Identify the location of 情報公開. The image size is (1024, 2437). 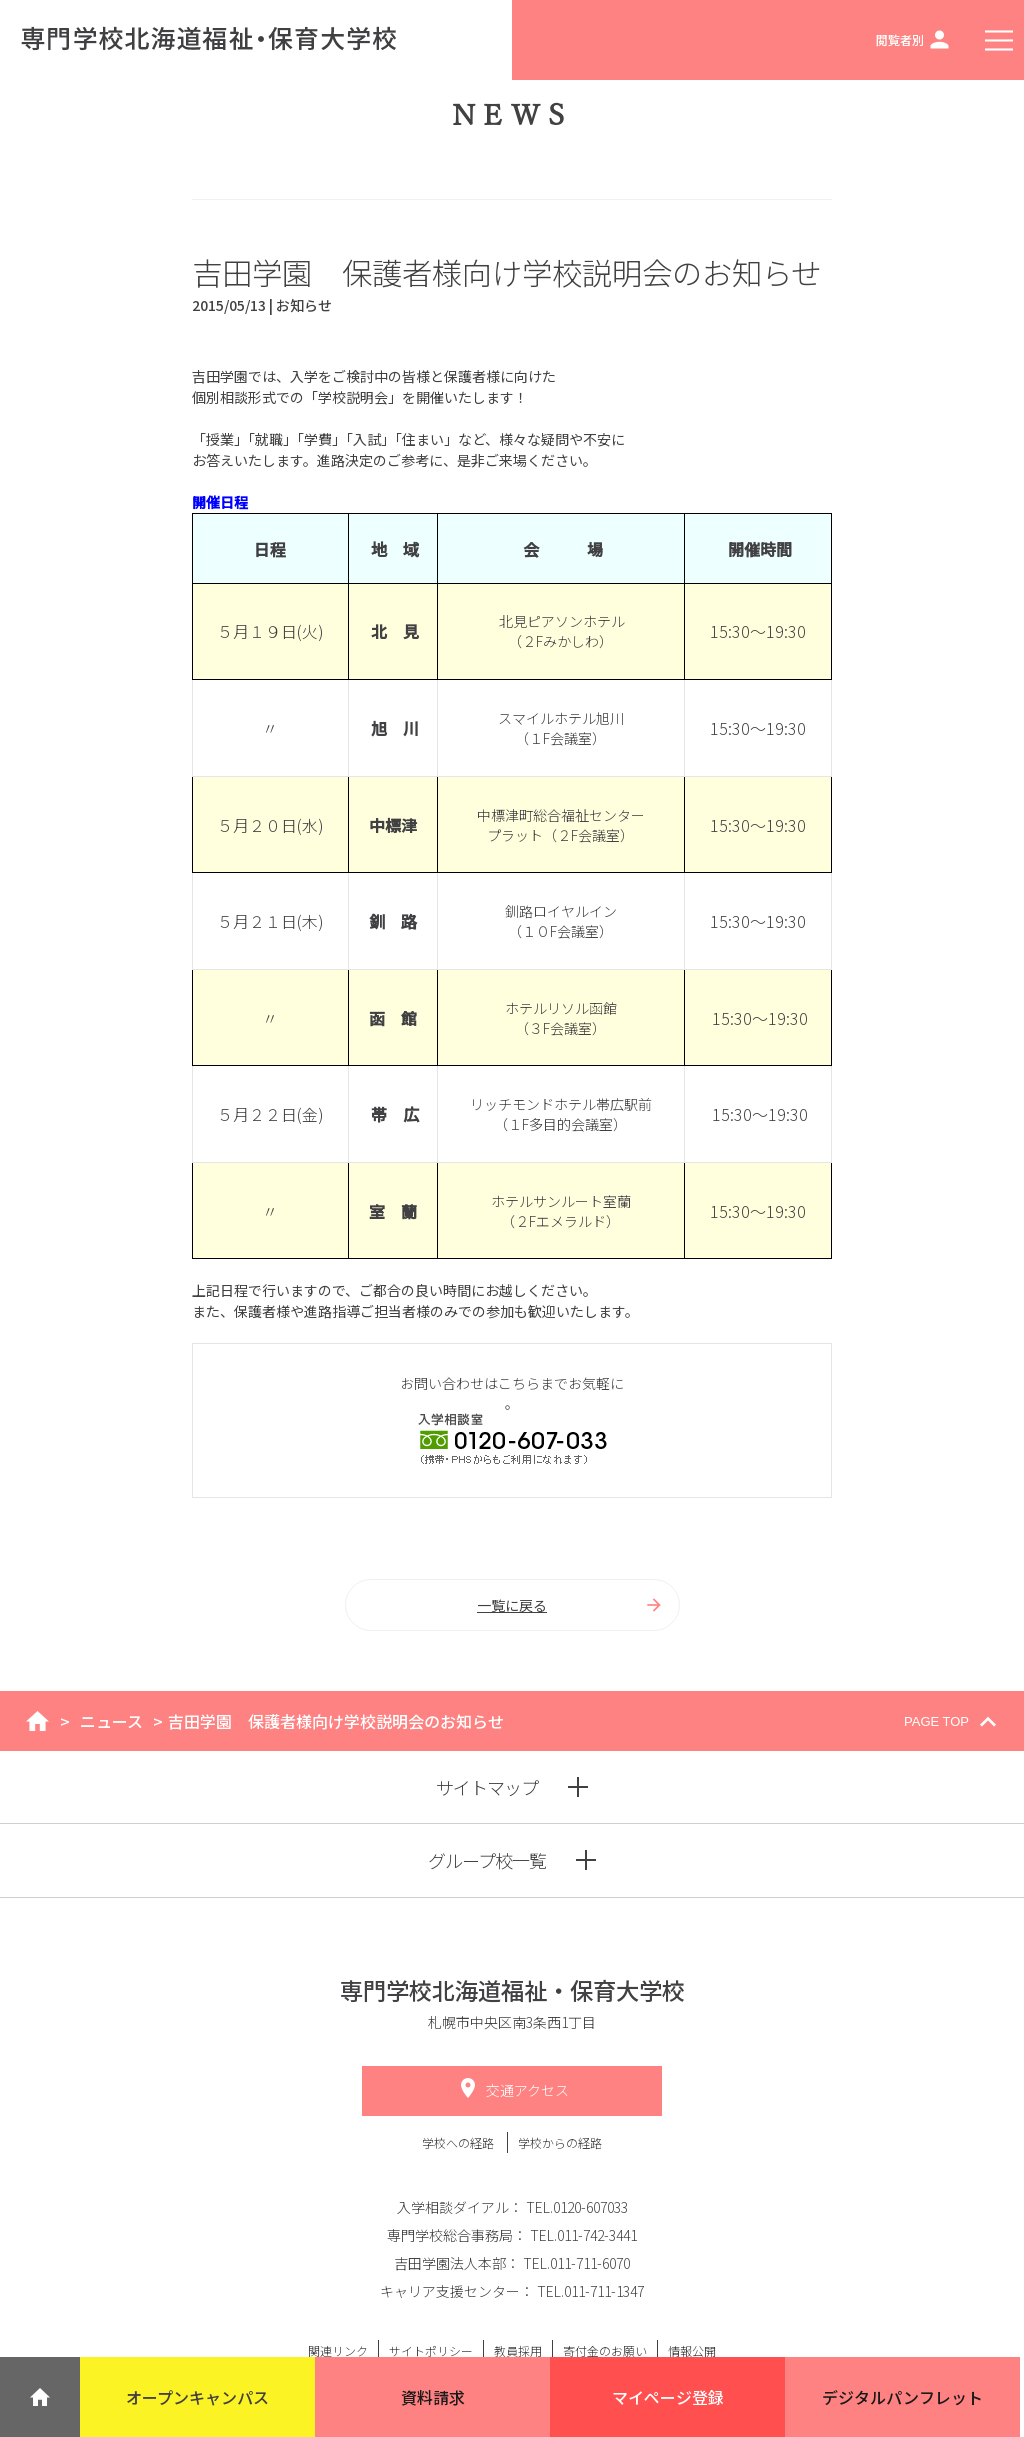
(692, 2350).